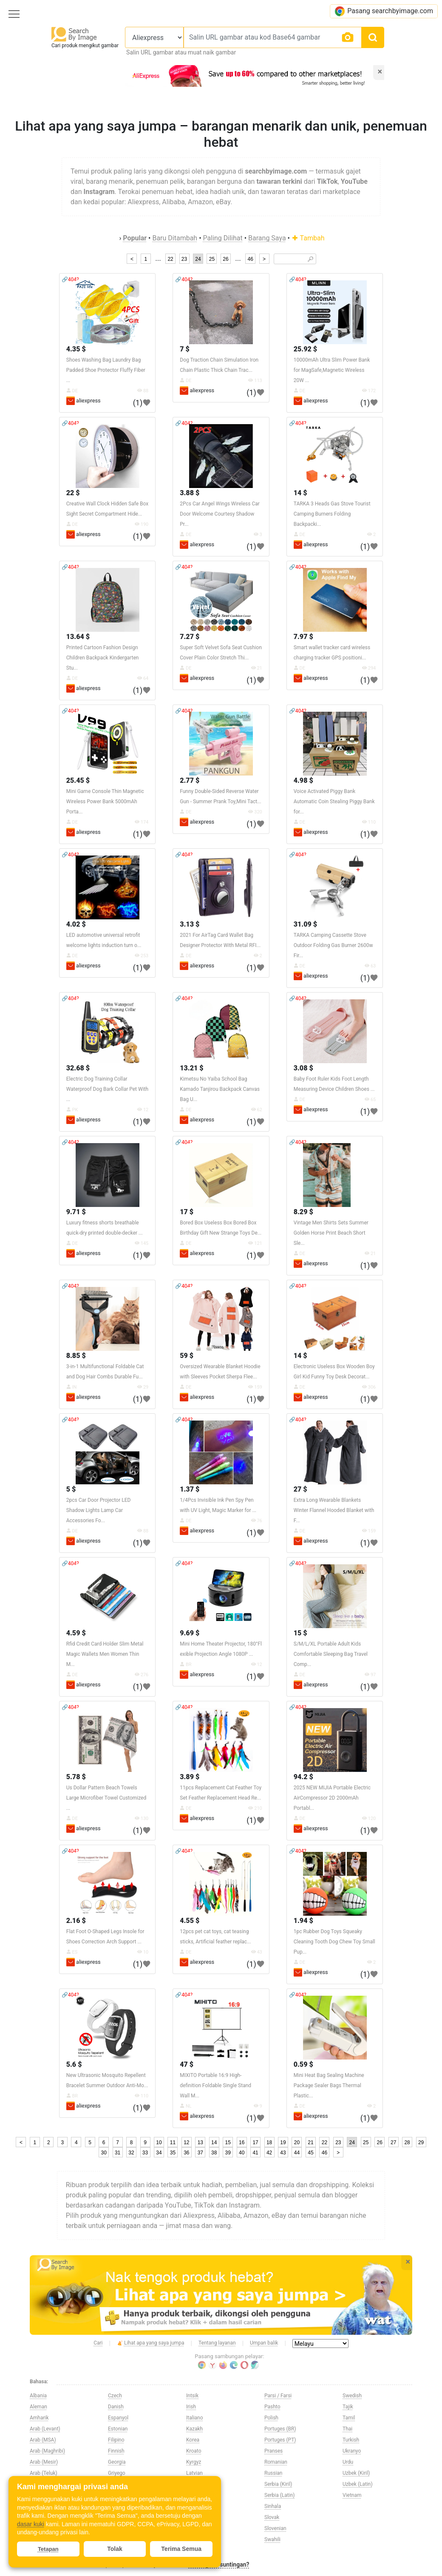 This screenshot has width=442, height=2576. Describe the element at coordinates (271, 2517) in the screenshot. I see `Slovak` at that location.